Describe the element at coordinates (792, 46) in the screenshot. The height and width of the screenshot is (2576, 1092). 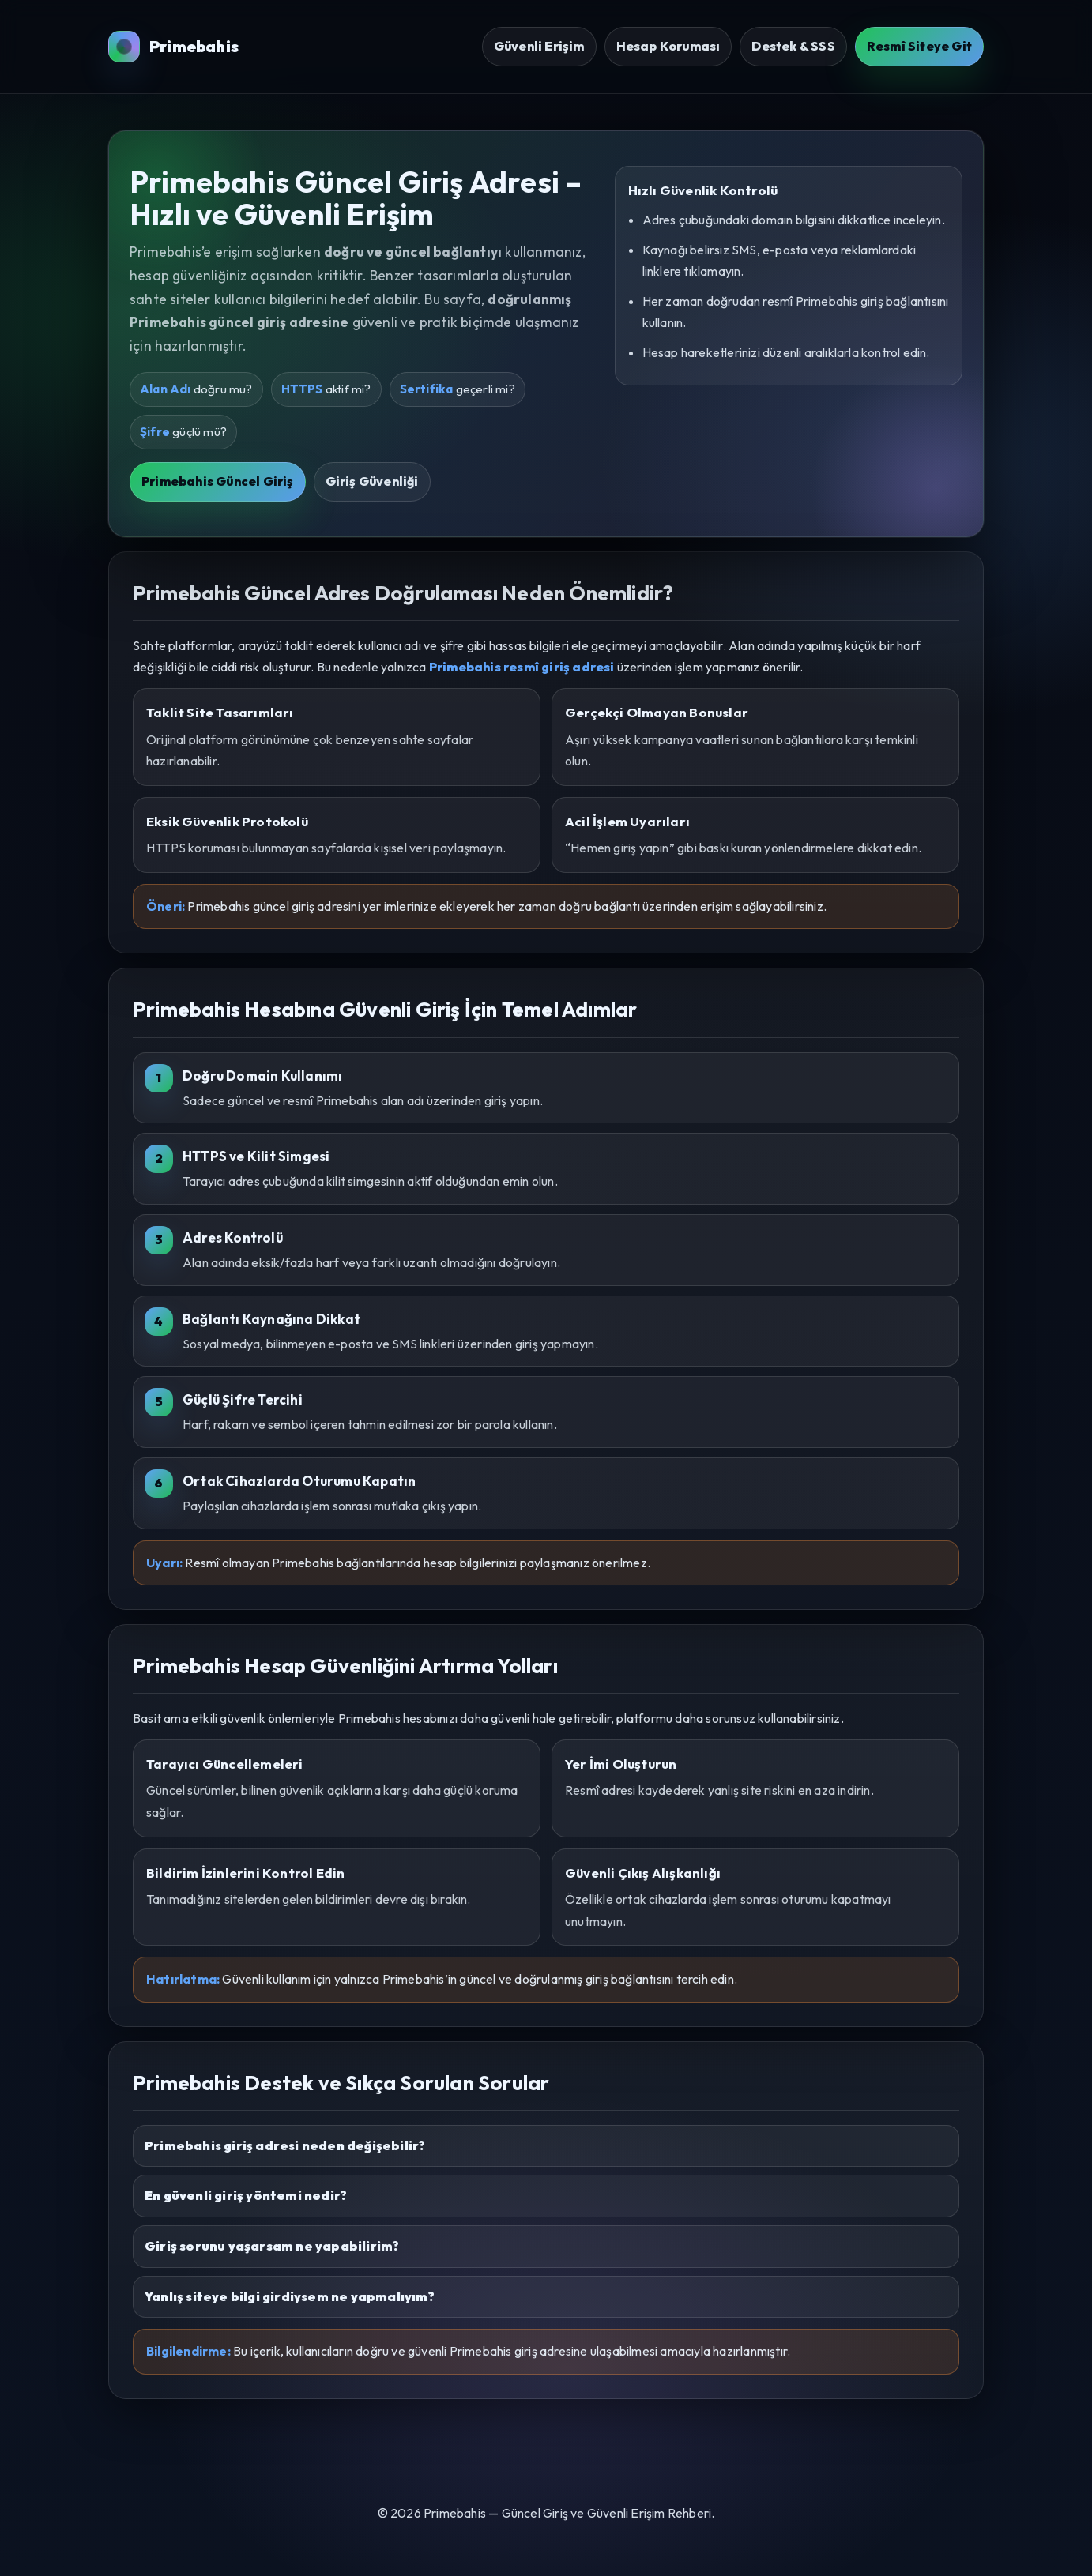
I see `Destek & SSS` at that location.